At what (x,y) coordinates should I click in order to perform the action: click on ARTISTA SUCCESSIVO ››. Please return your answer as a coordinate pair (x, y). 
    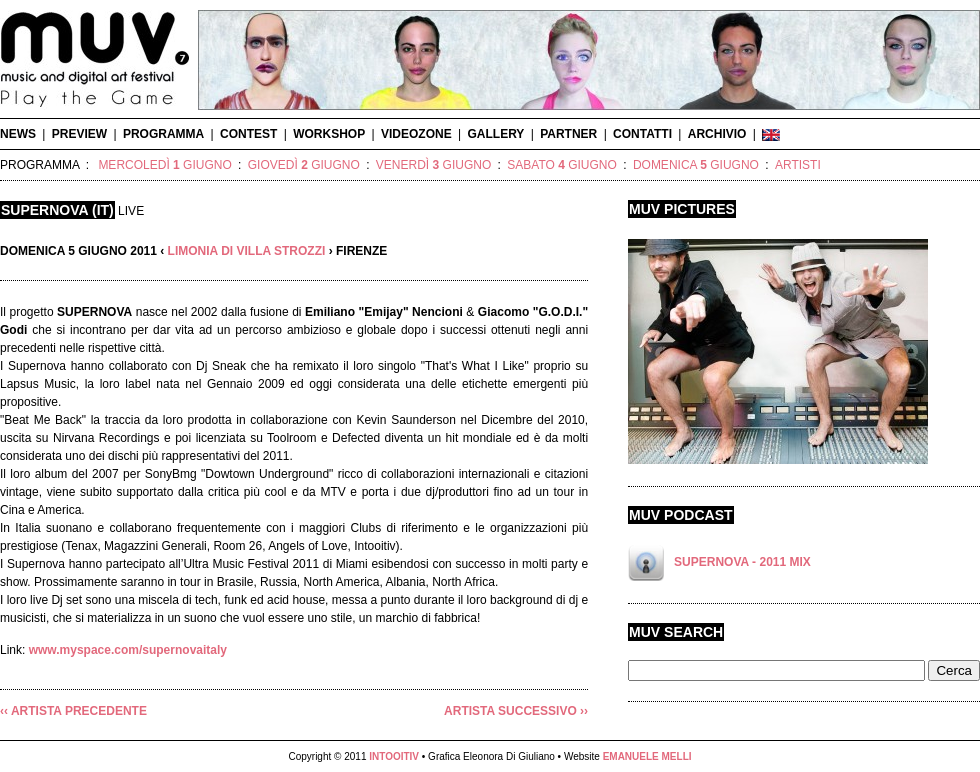
    Looking at the image, I should click on (516, 711).